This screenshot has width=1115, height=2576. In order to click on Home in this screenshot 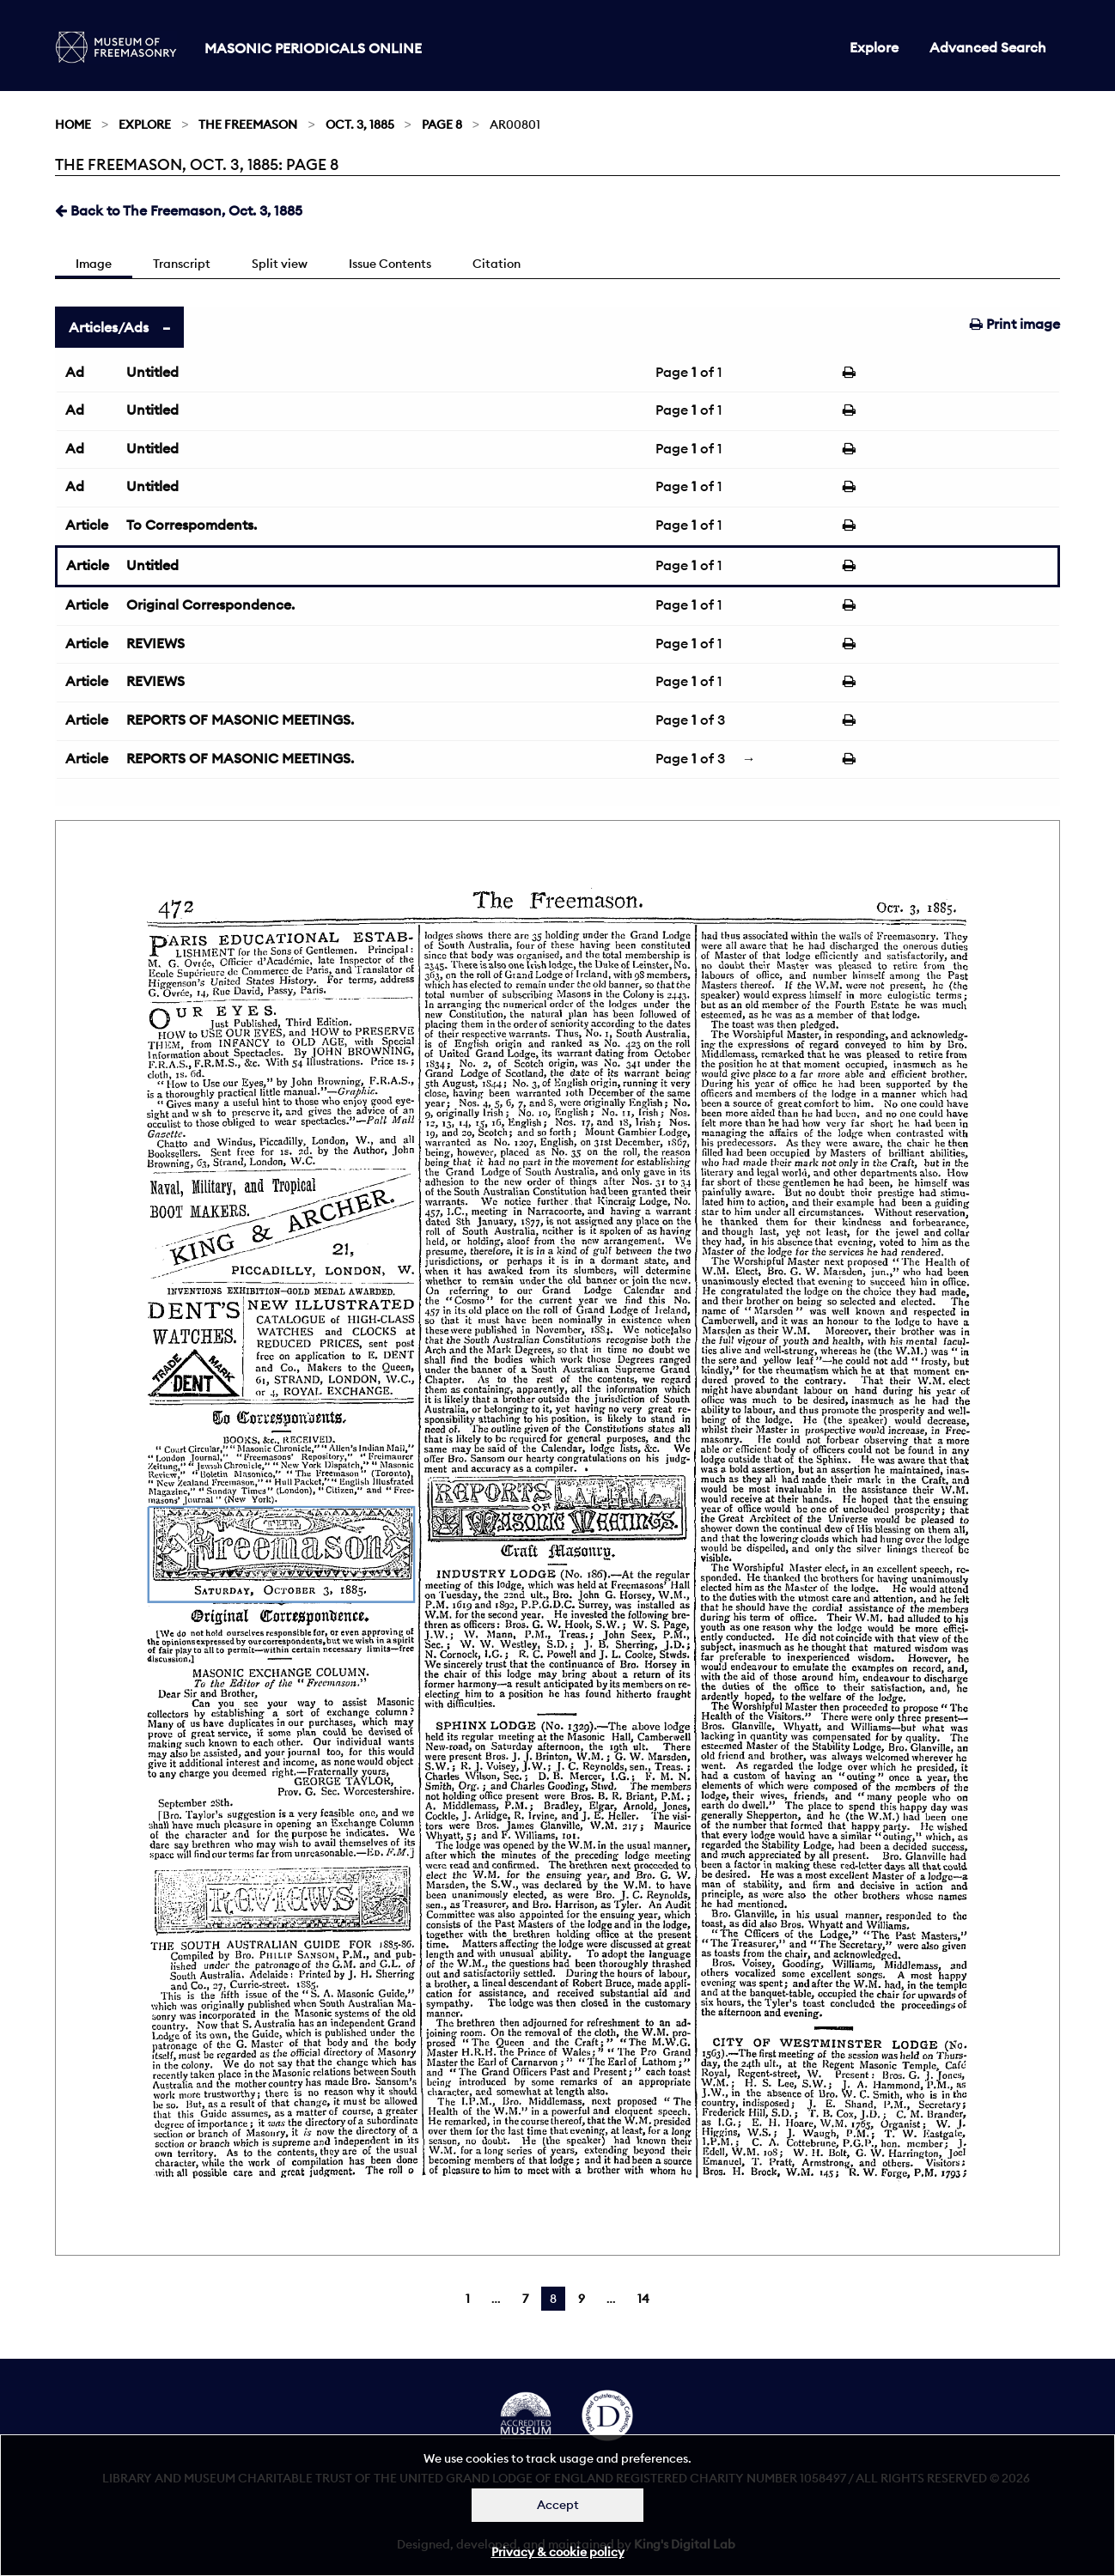, I will do `click(73, 124)`.